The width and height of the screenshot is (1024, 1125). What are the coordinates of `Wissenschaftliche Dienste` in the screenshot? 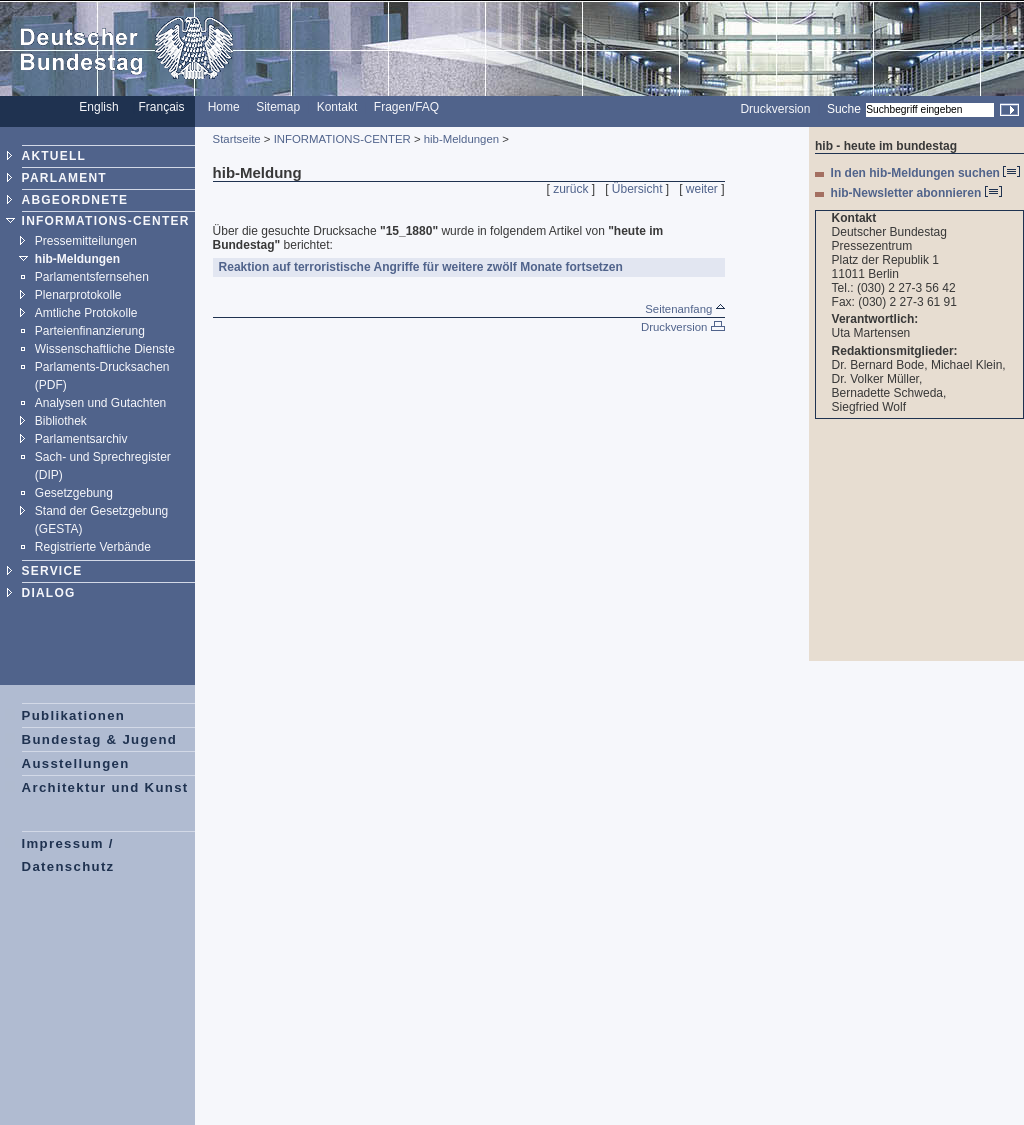 It's located at (105, 349).